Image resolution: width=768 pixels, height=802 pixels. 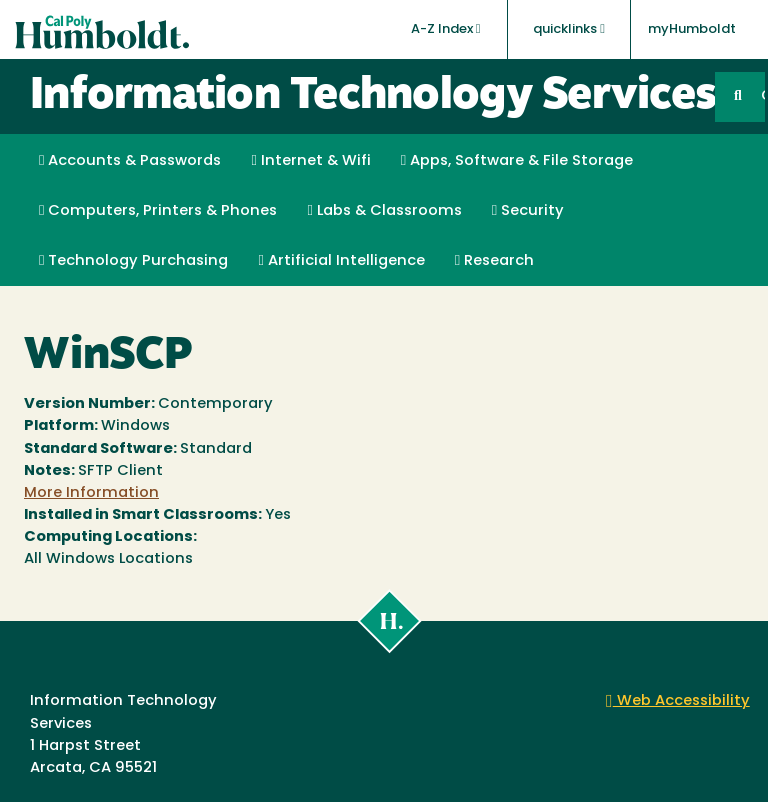 What do you see at coordinates (384, 211) in the screenshot?
I see `Labs & Classrooms` at bounding box center [384, 211].